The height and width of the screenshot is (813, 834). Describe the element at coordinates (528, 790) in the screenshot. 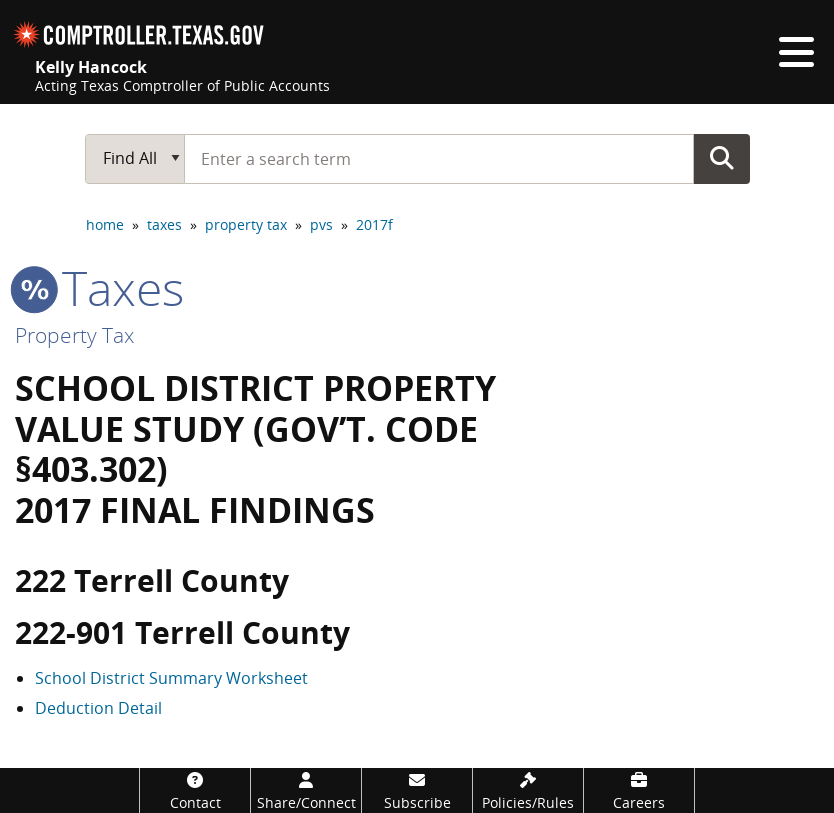

I see `[Policies/Rules]` at that location.